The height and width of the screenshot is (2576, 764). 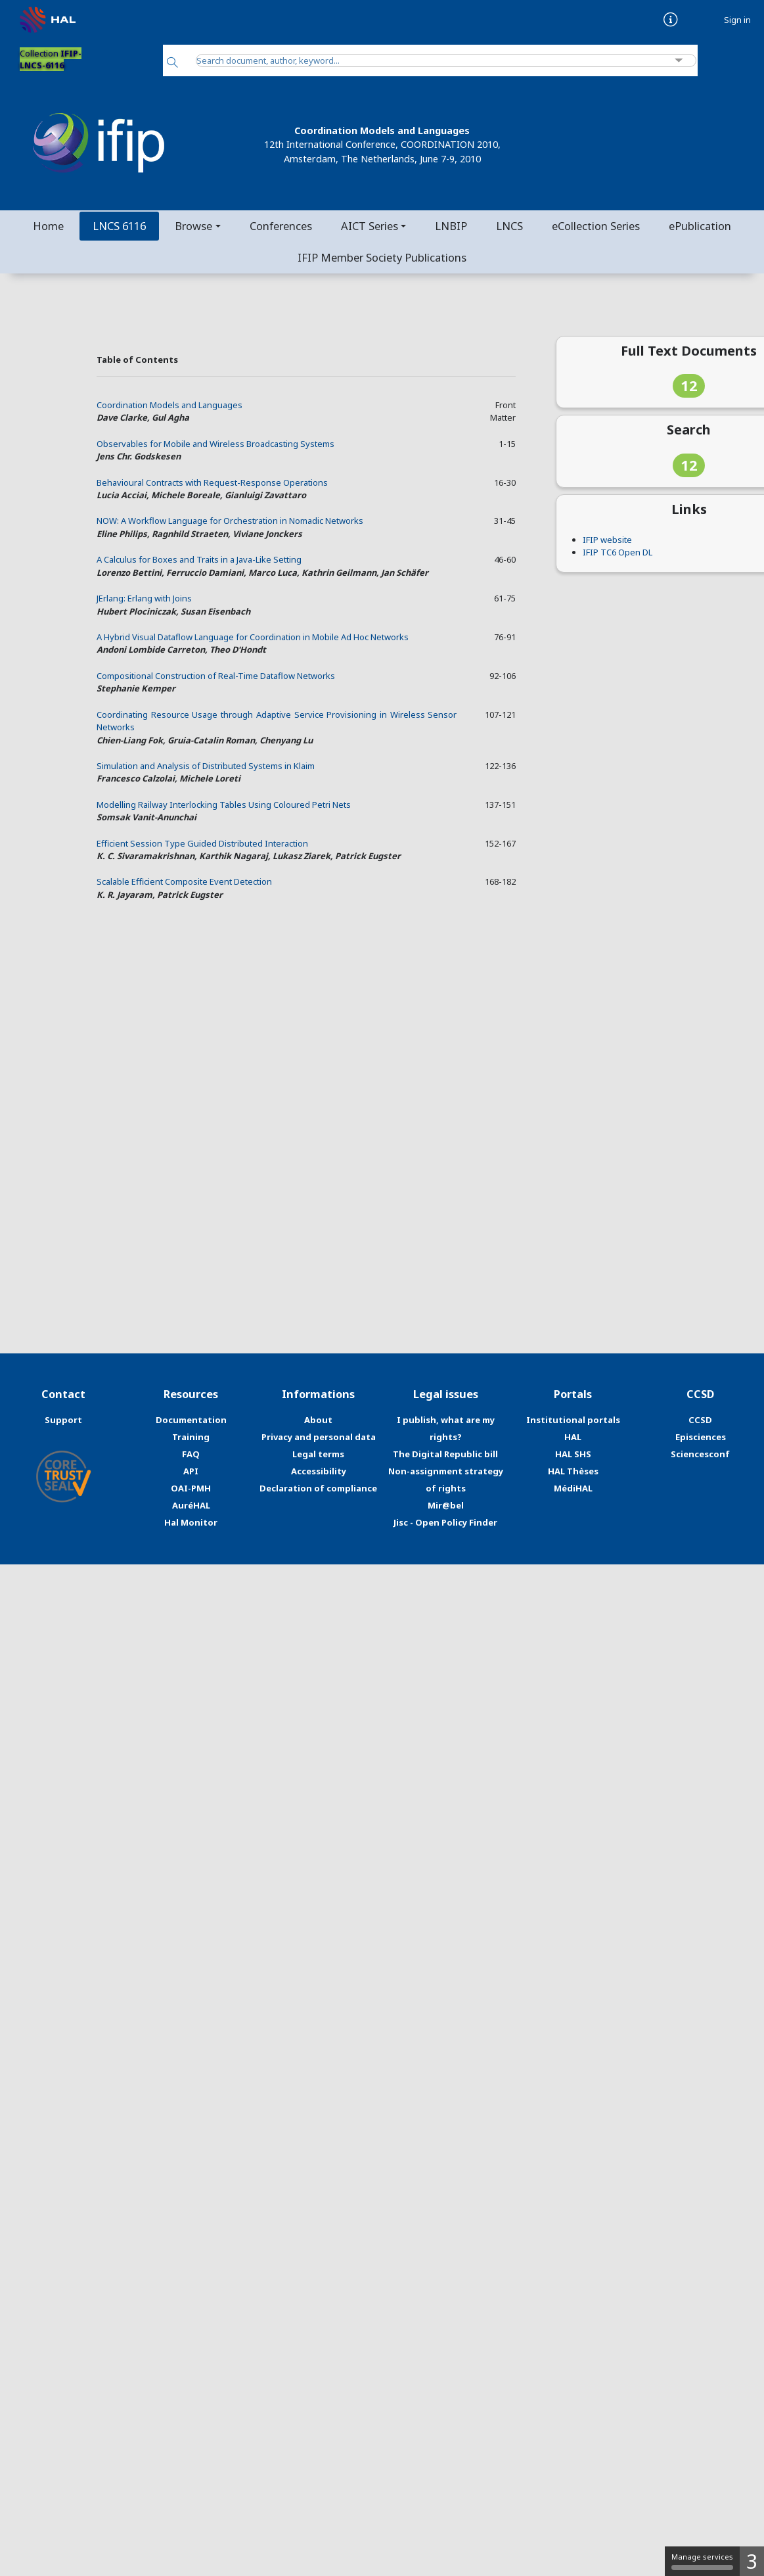 What do you see at coordinates (206, 766) in the screenshot?
I see `Simulation and Analysis of Distributed Systems in Klaim` at bounding box center [206, 766].